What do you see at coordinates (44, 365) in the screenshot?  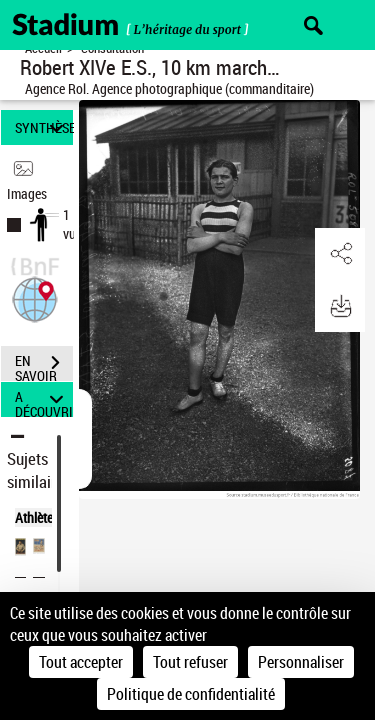 I see `EN SAVOIR PLUS` at bounding box center [44, 365].